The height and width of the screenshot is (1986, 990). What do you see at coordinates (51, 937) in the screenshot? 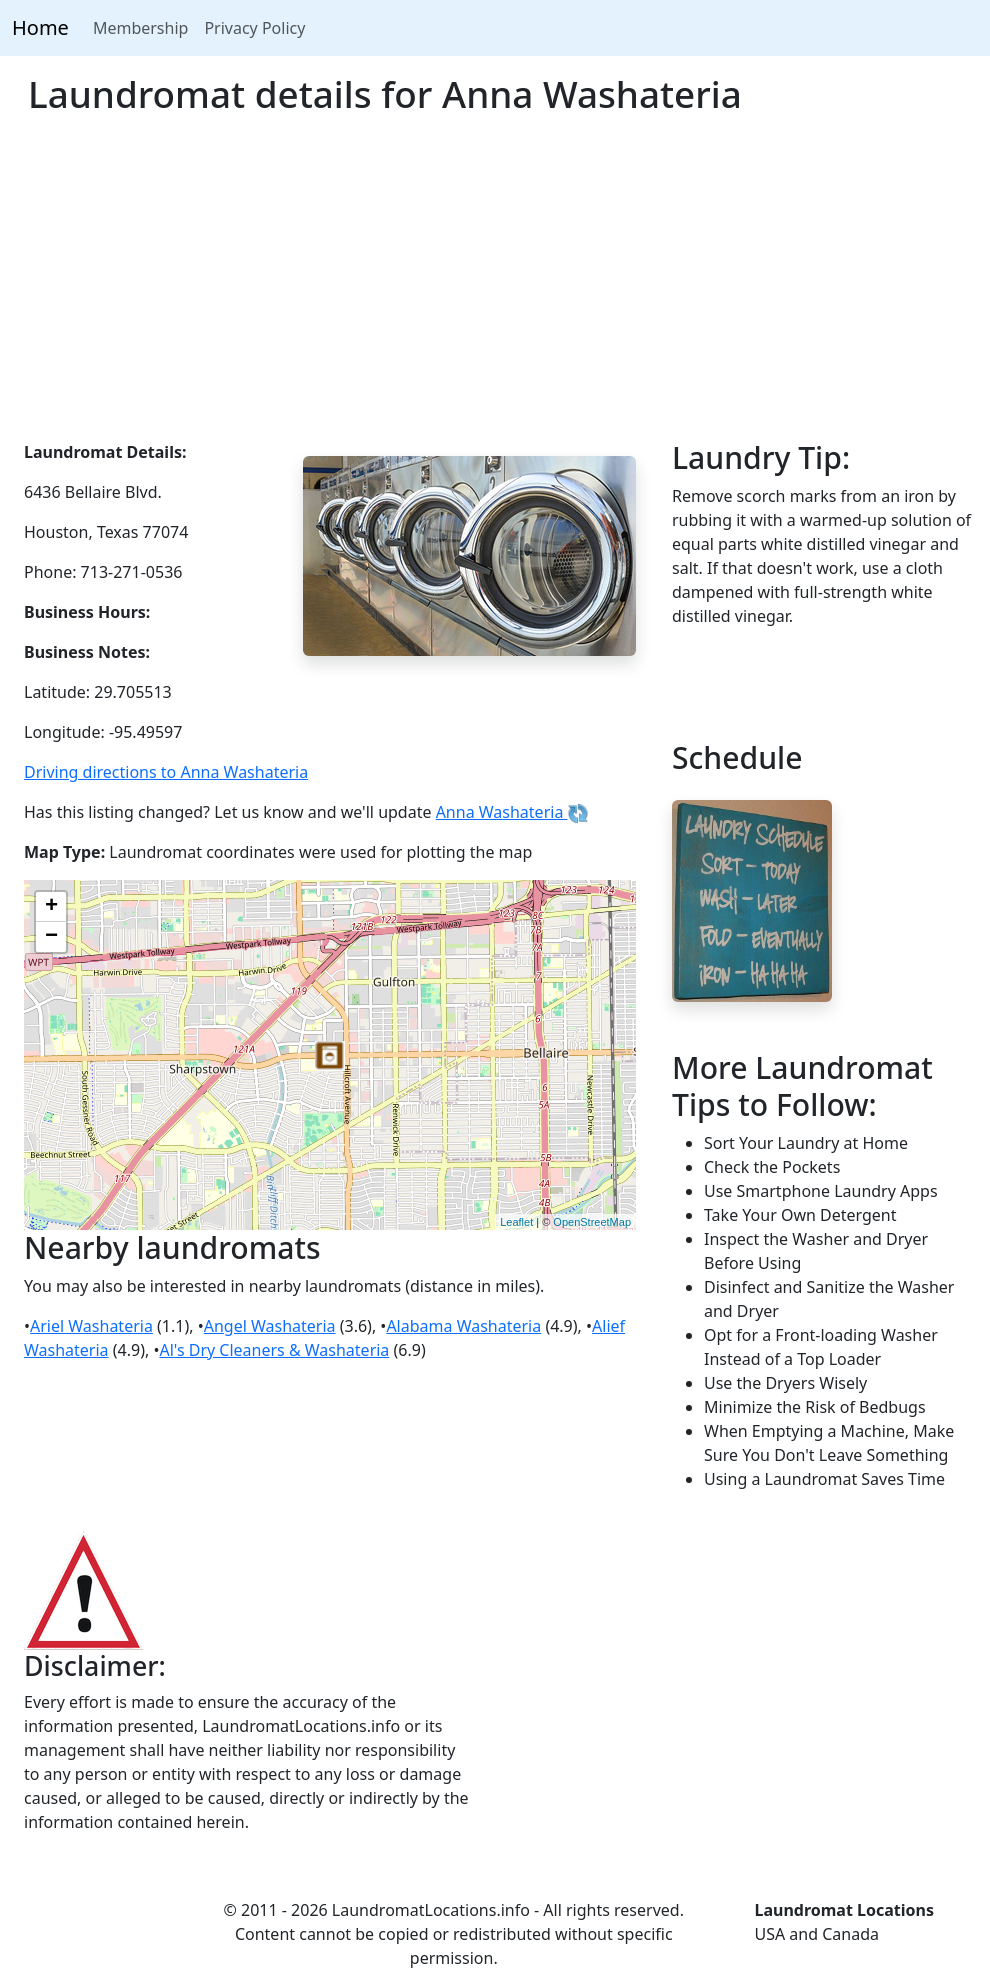
I see `− [button]` at bounding box center [51, 937].